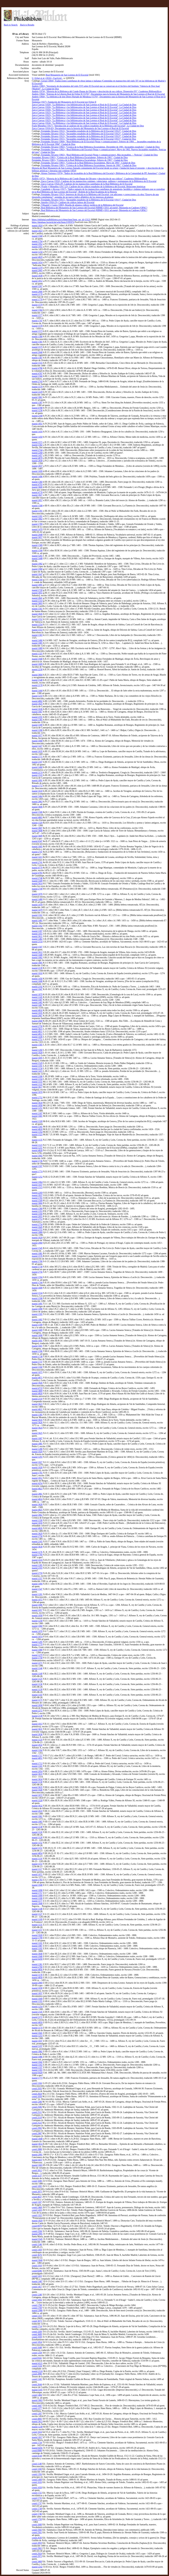 This screenshot has height=2576, width=169. I want to click on manid 3628, so click(37, 1504).